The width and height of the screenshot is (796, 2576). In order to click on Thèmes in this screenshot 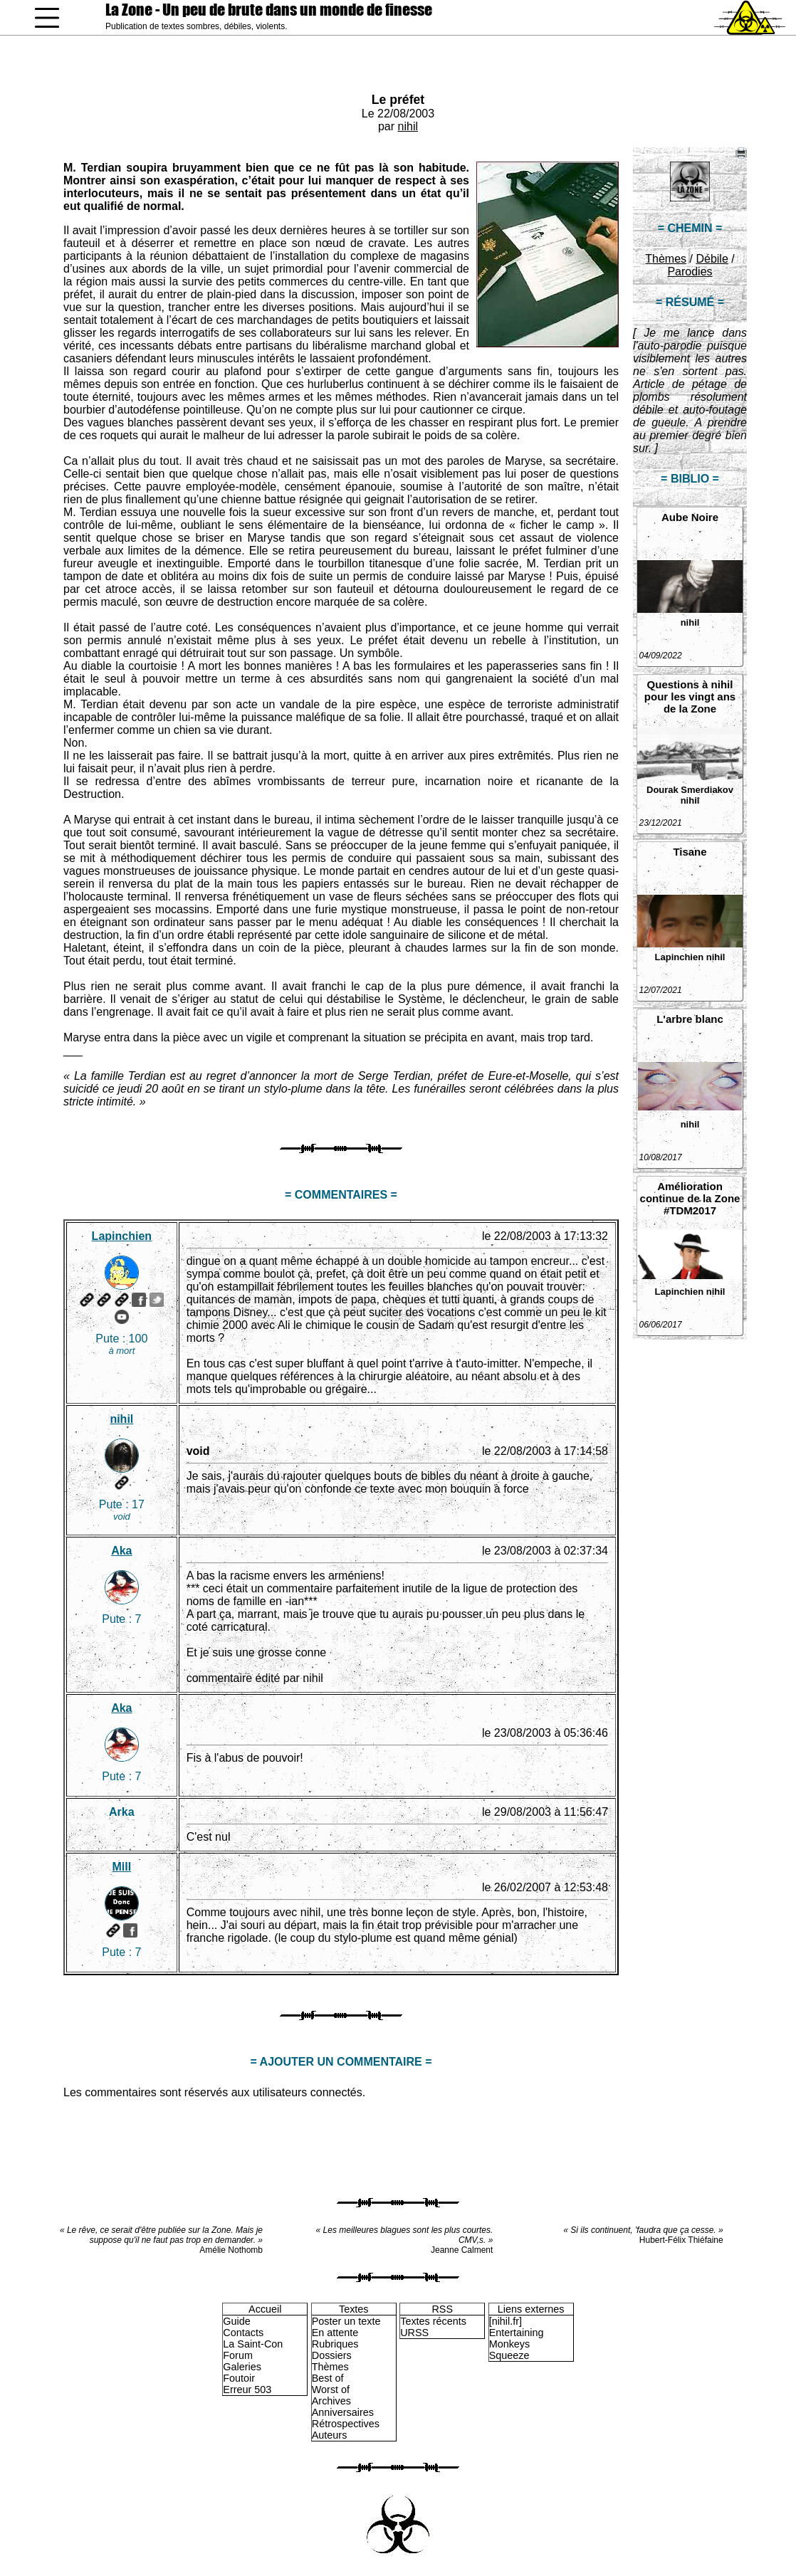, I will do `click(665, 259)`.